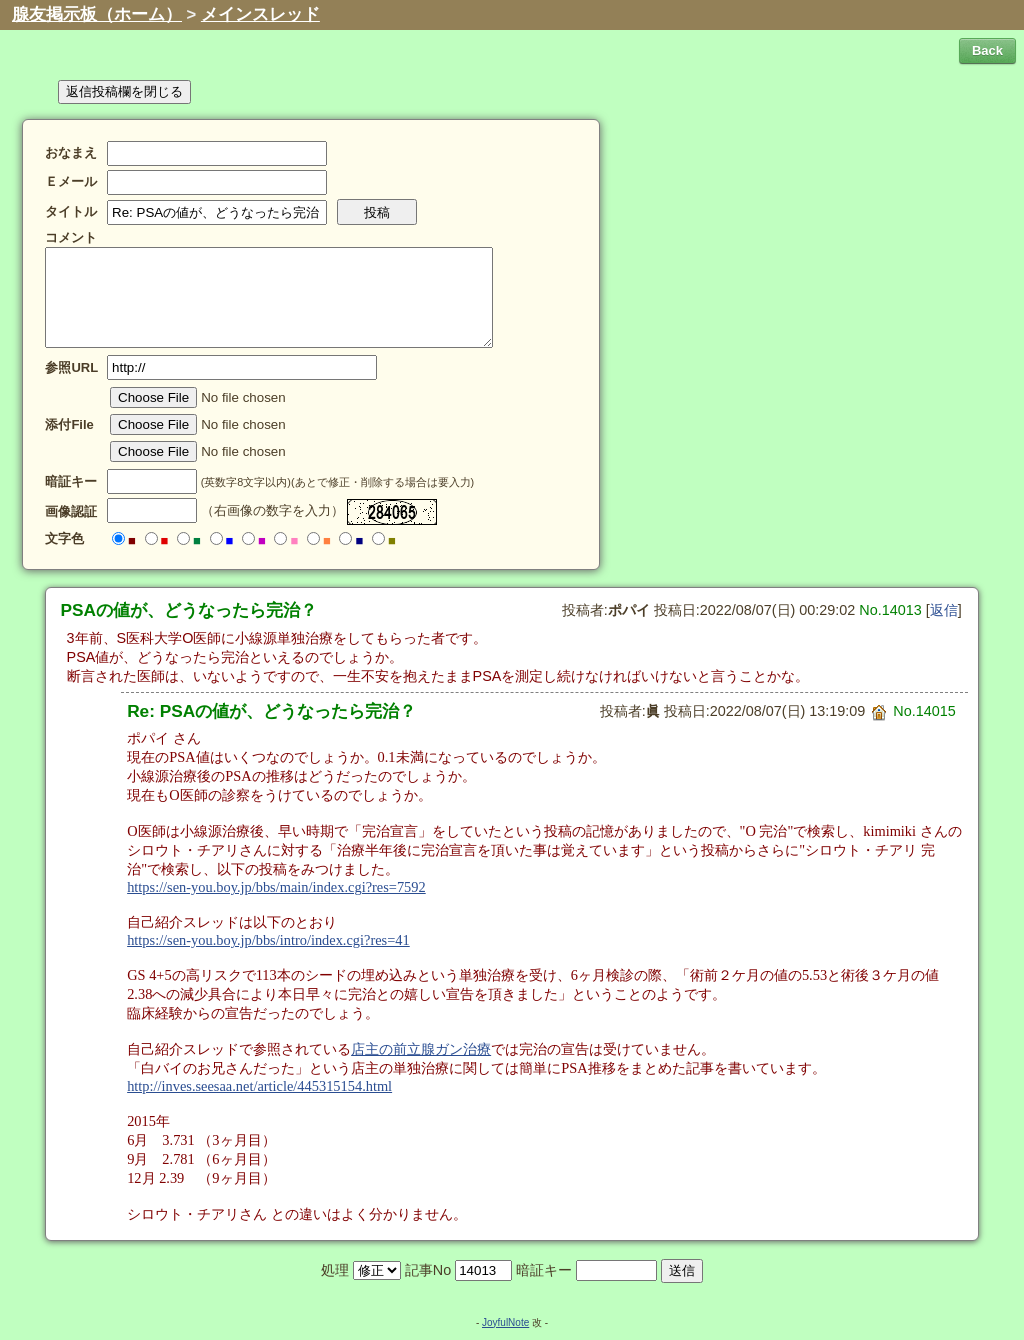  Describe the element at coordinates (421, 1049) in the screenshot. I see `店主の前立腺ガン治療` at that location.